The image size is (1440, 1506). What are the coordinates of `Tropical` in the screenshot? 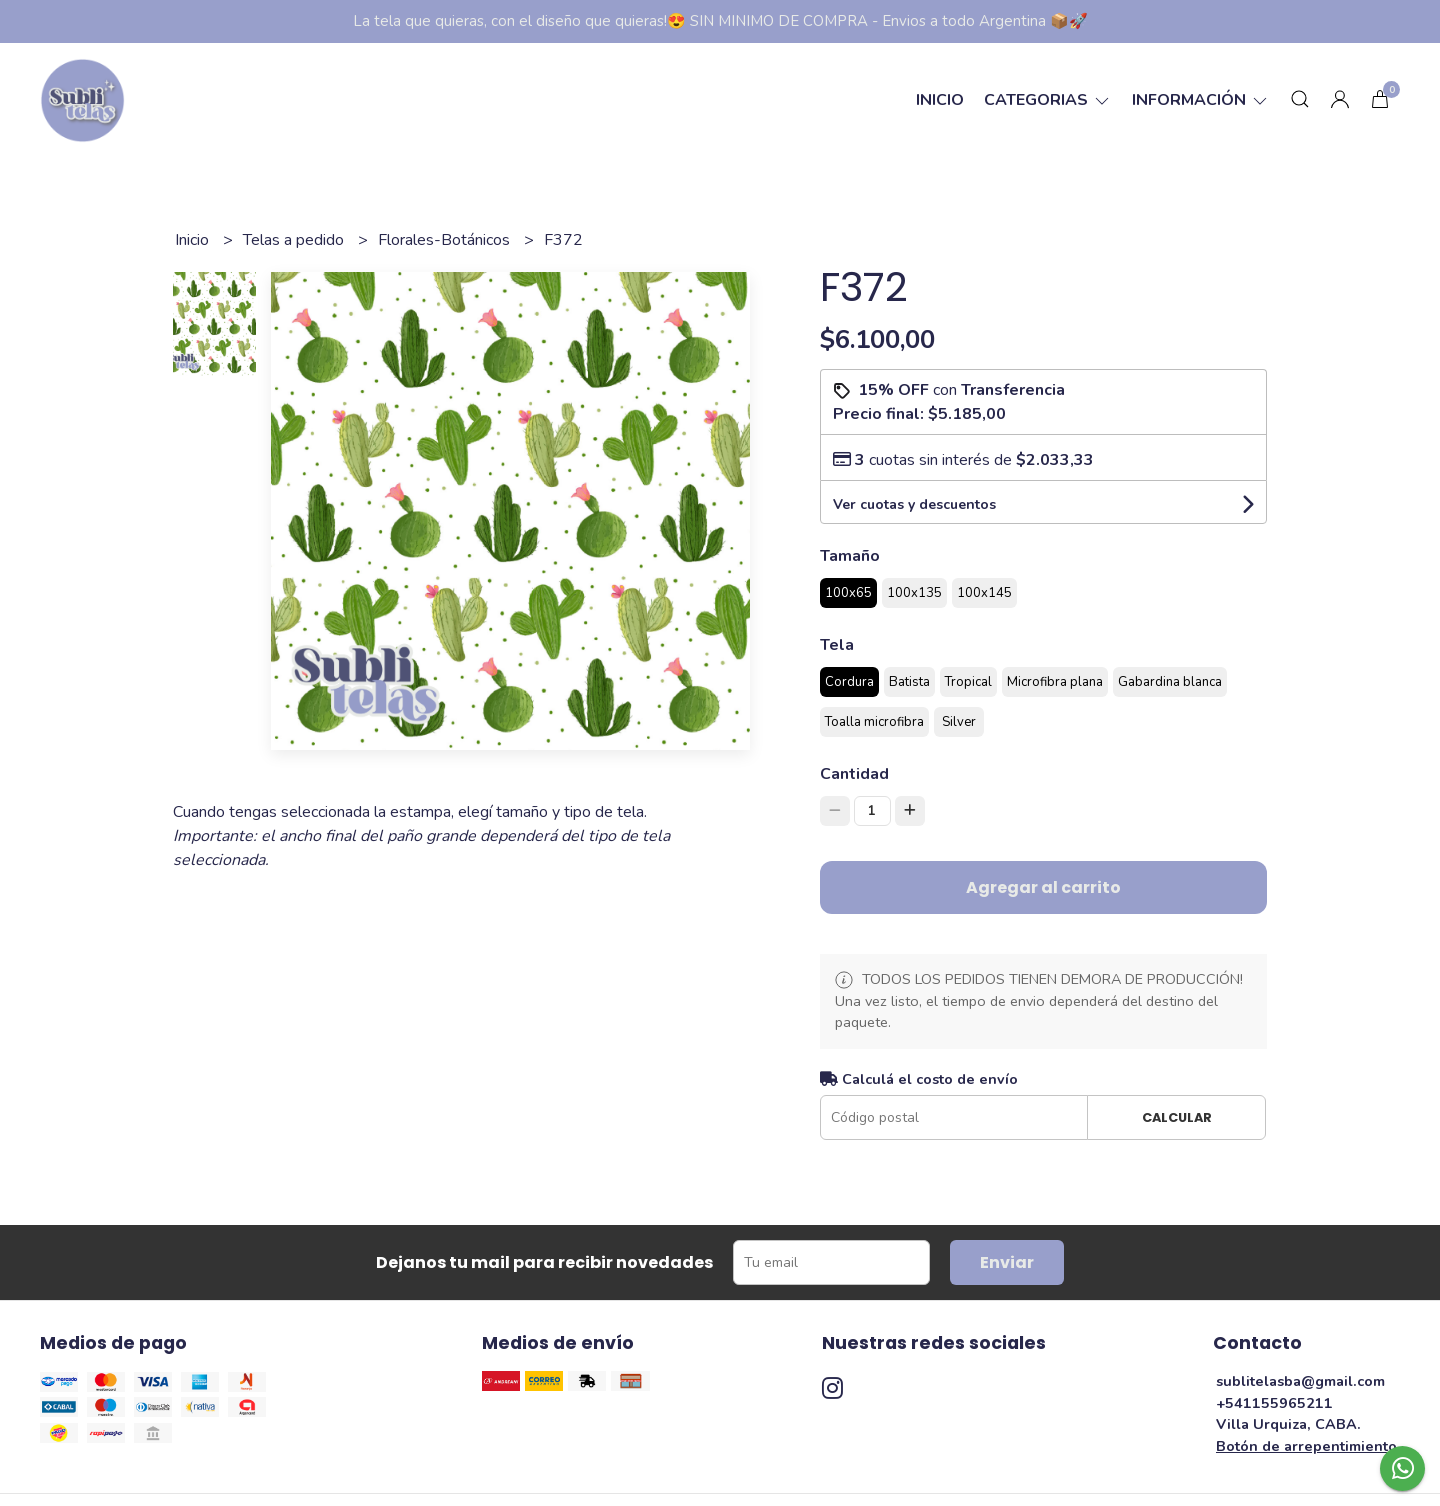 It's located at (968, 682).